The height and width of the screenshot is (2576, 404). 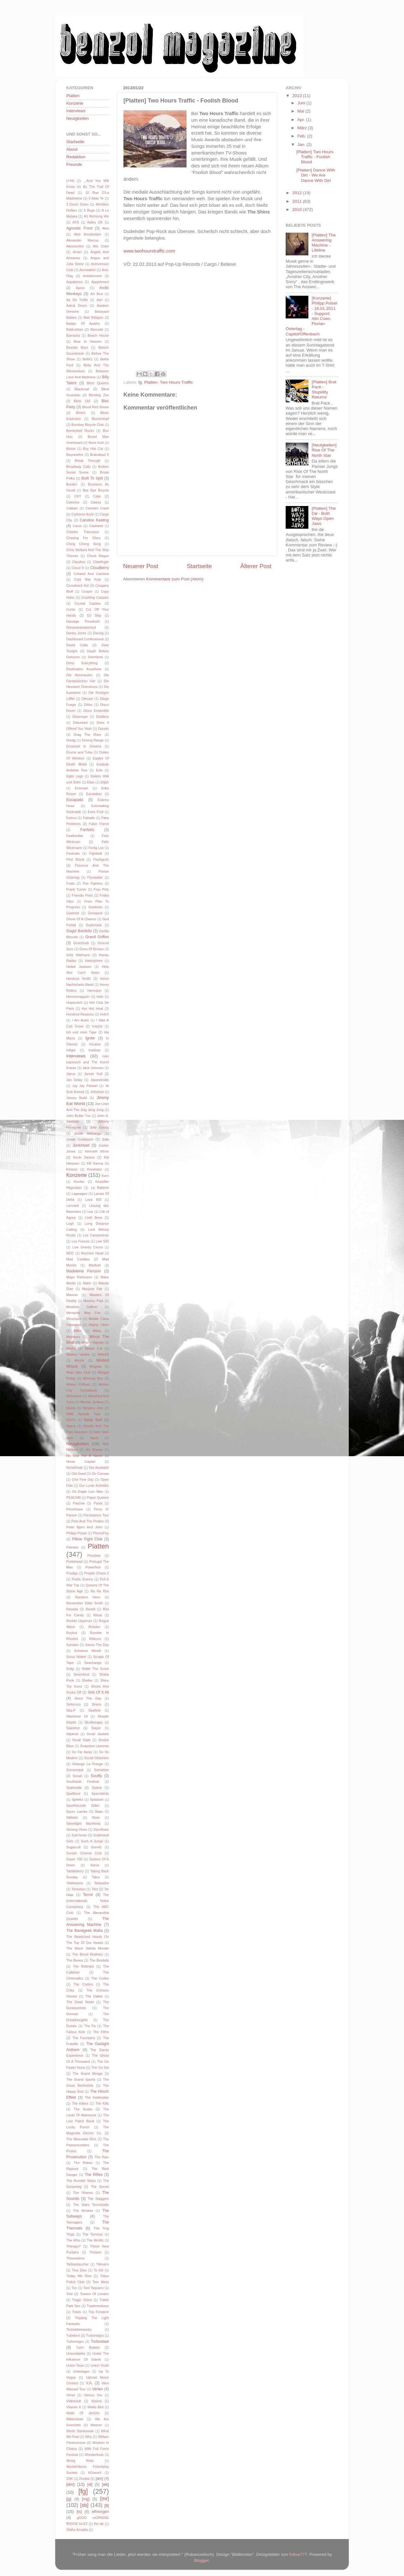 I want to click on The Rumble Strips, so click(x=81, y=2181).